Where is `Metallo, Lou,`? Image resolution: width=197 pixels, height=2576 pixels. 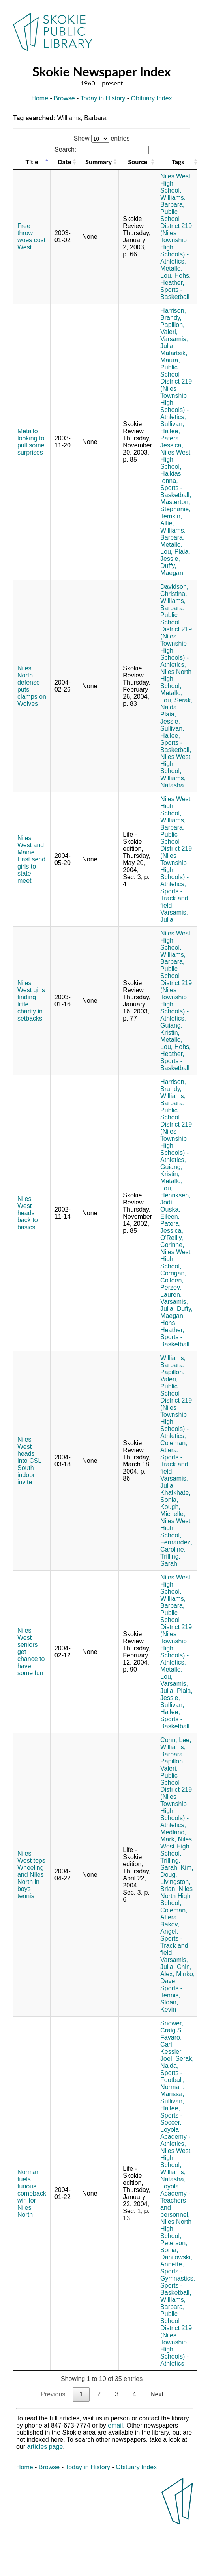 Metallo, Lou, is located at coordinates (171, 272).